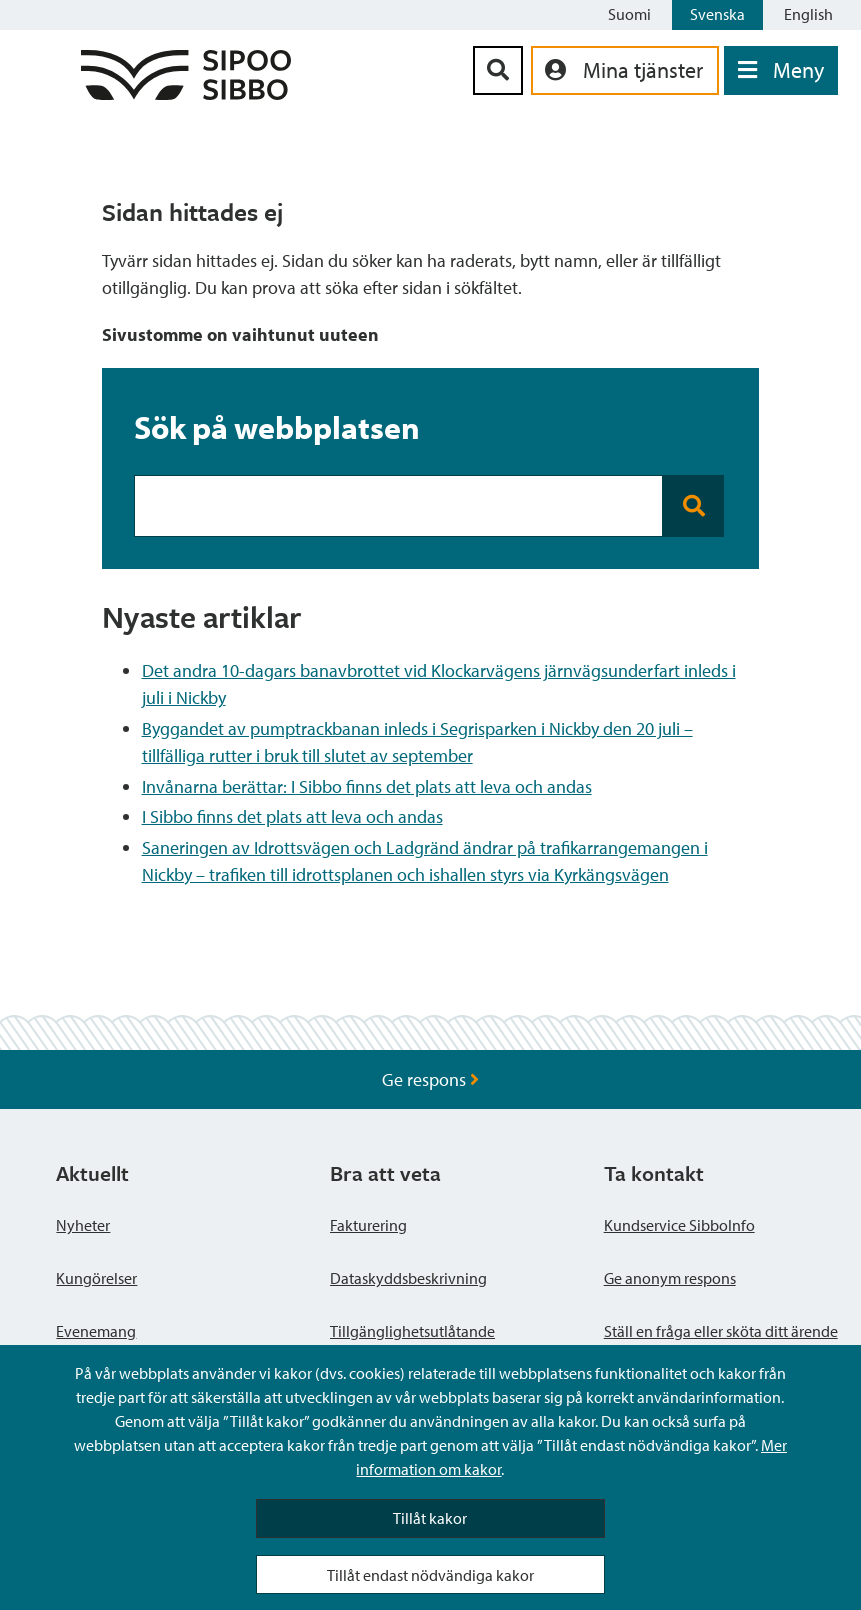 The width and height of the screenshot is (861, 1610). What do you see at coordinates (670, 1278) in the screenshot?
I see `Ge anonym respons` at bounding box center [670, 1278].